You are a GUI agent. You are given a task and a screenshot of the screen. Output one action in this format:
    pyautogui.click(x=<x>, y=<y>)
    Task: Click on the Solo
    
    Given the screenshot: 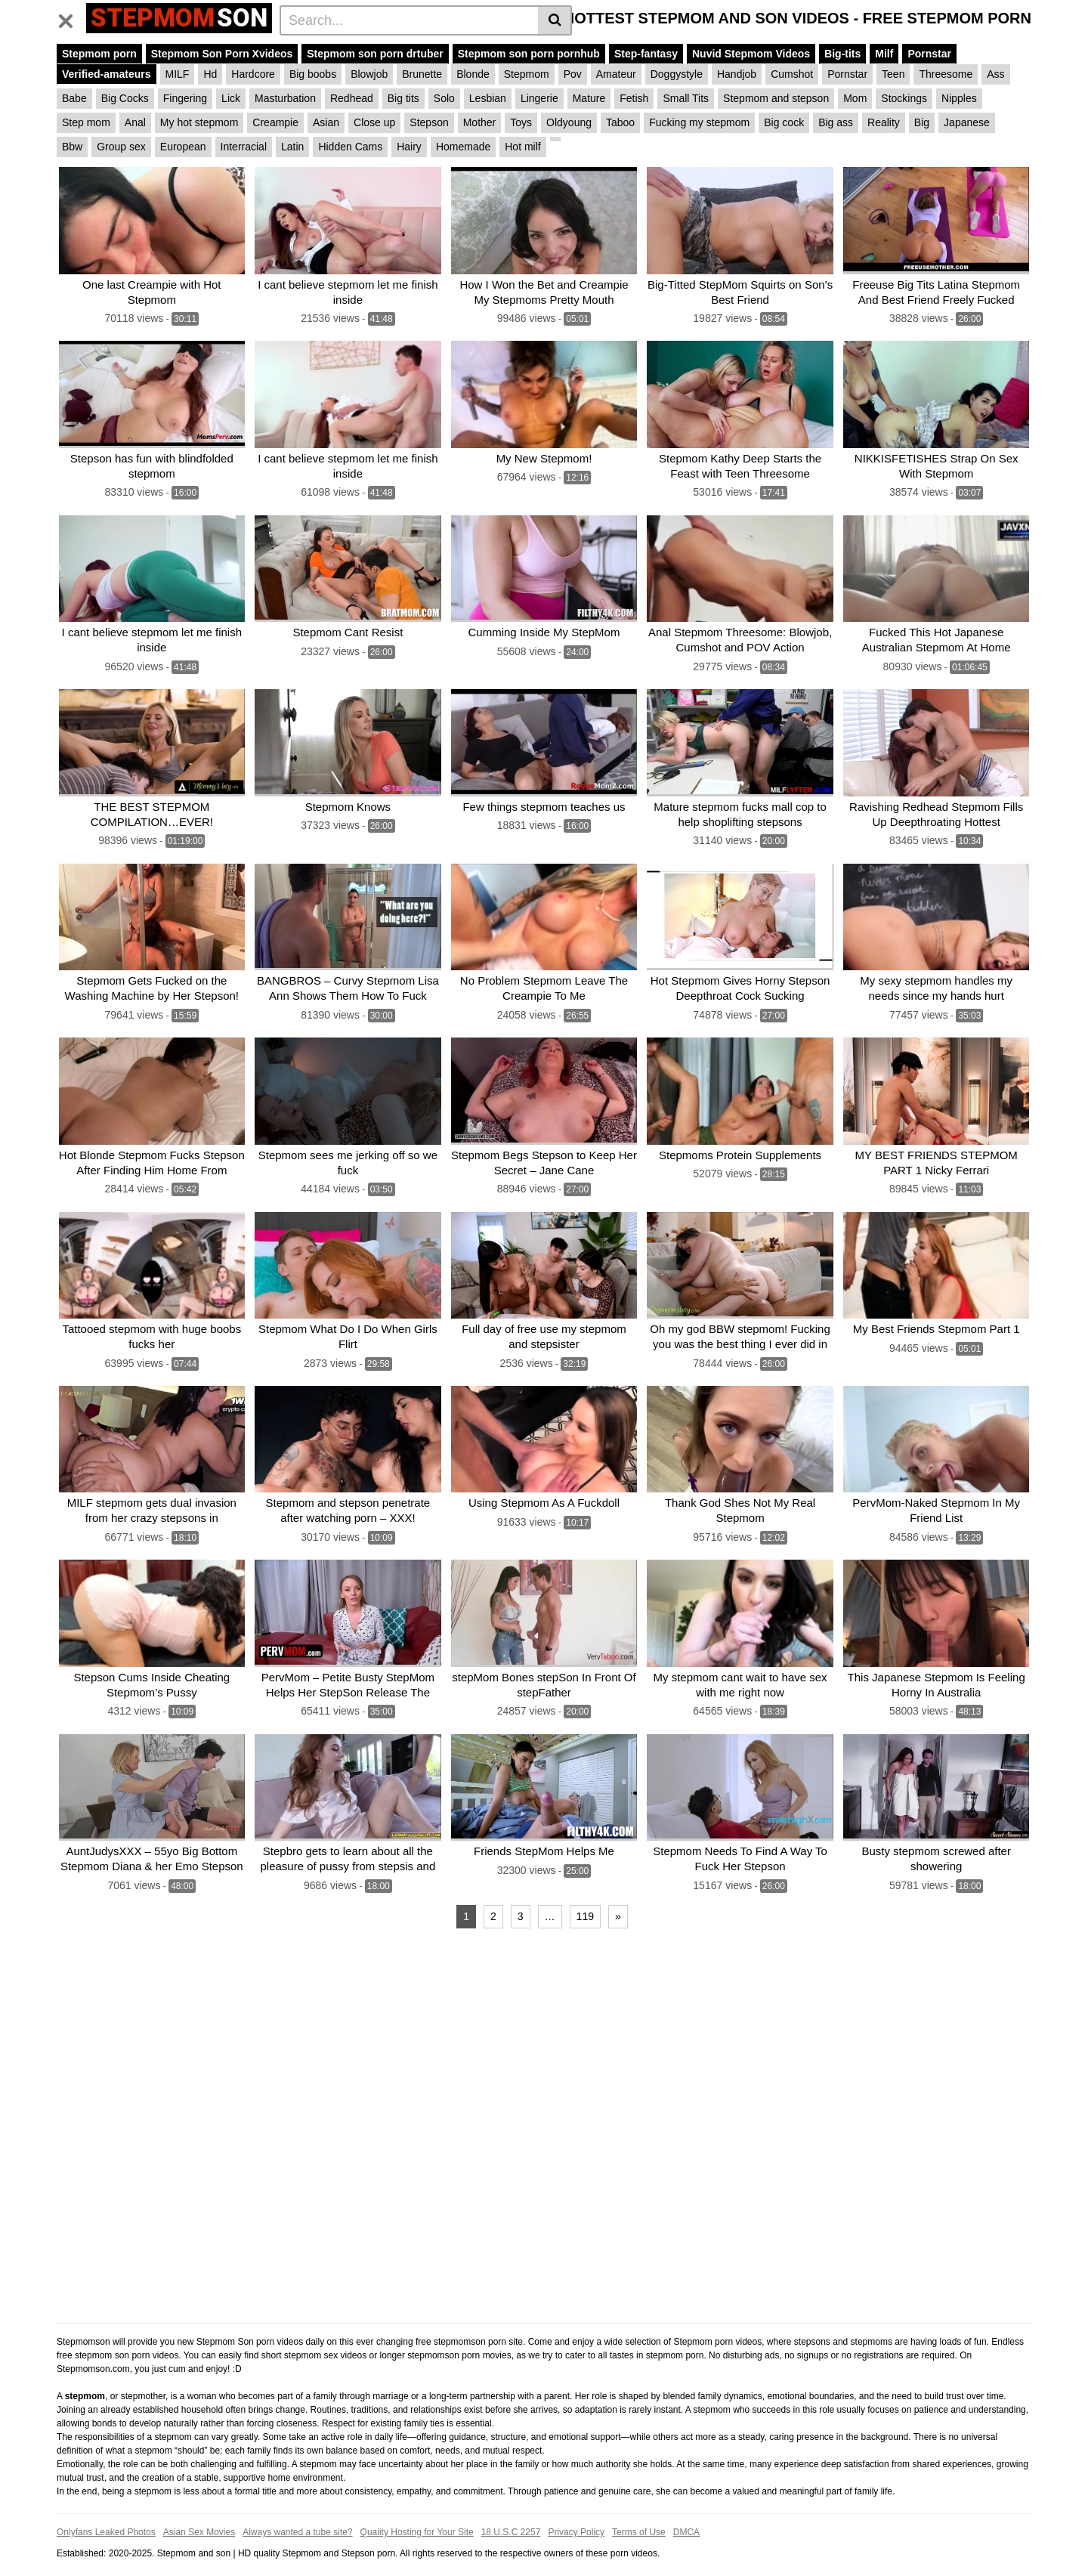 What is the action you would take?
    pyautogui.click(x=444, y=98)
    